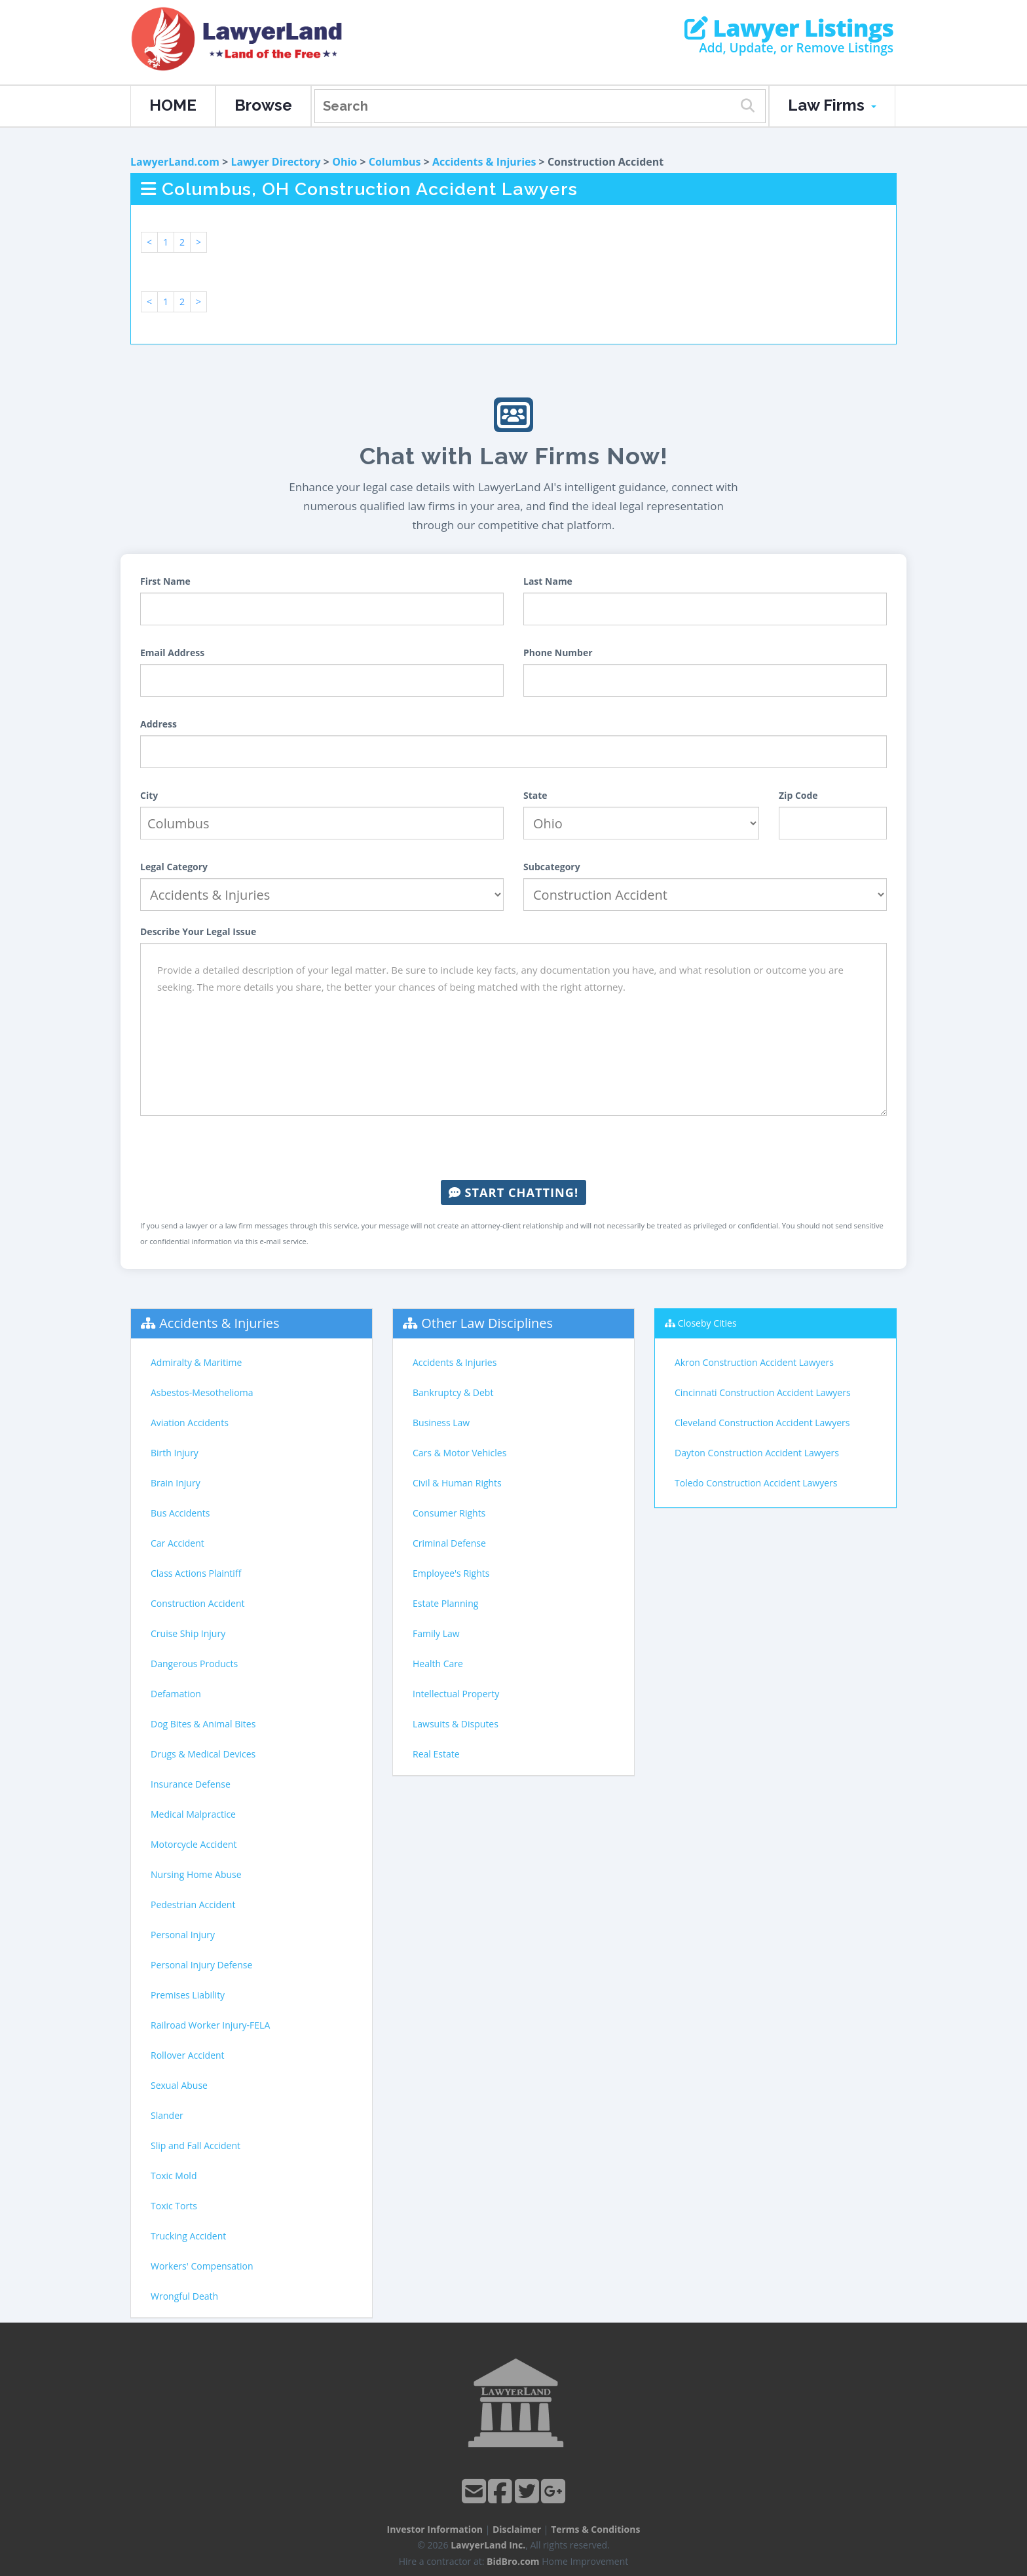 The image size is (1027, 2576). Describe the element at coordinates (196, 1874) in the screenshot. I see `Nursing Home Abuse` at that location.